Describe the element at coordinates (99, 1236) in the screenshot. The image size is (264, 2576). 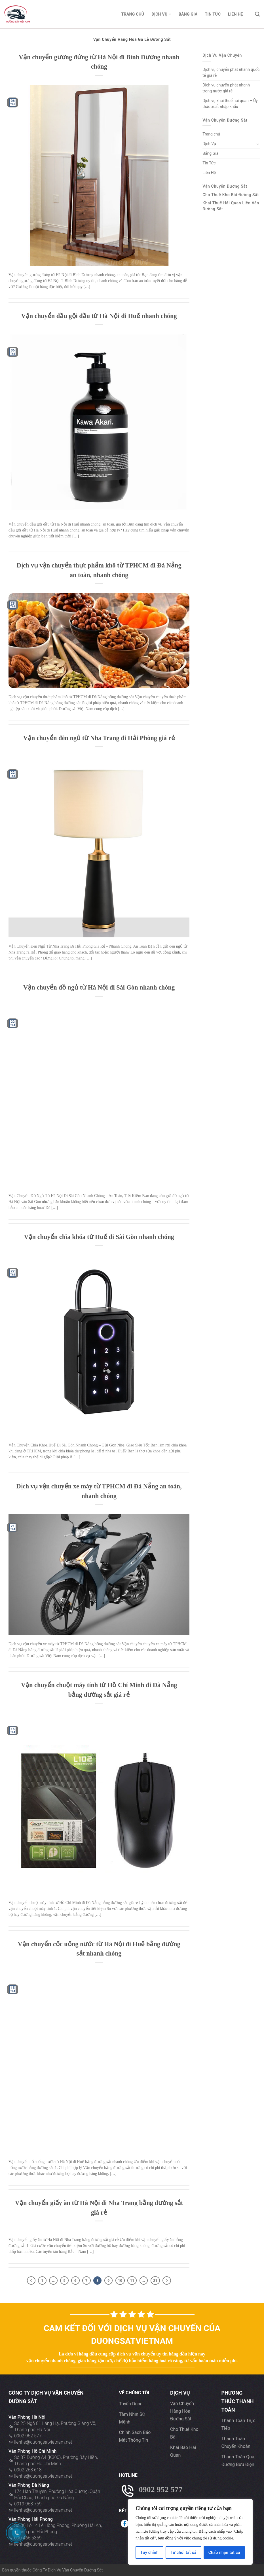
I see `Vận chuyển chìa khóa từ Huế đi Sài Gòn nhanh chóng` at that location.